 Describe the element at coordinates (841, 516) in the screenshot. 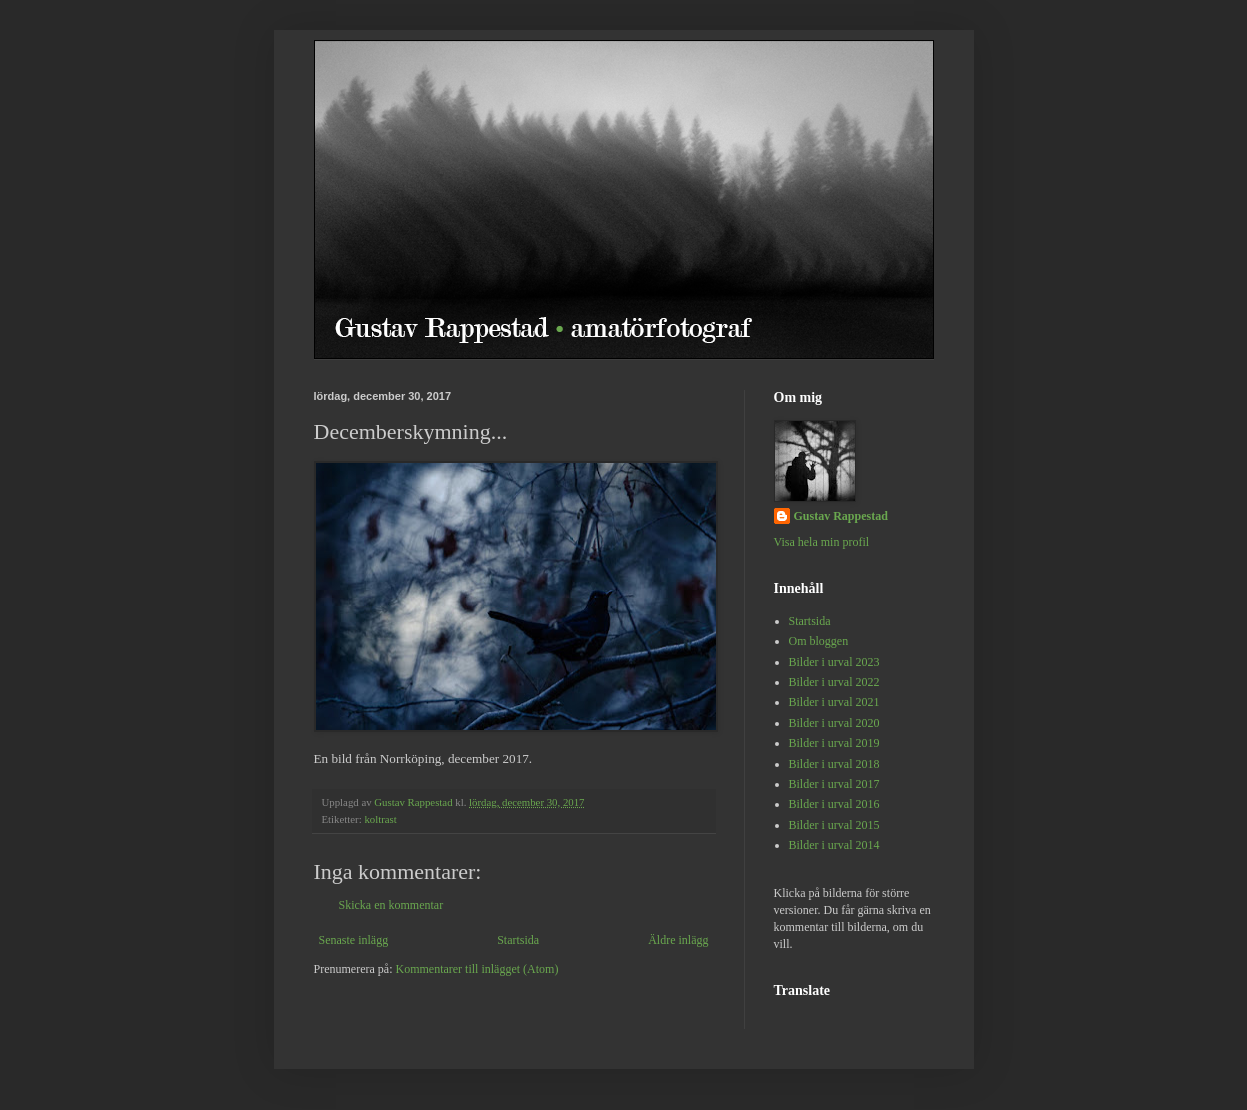

I see `Gustav Rappestad` at that location.